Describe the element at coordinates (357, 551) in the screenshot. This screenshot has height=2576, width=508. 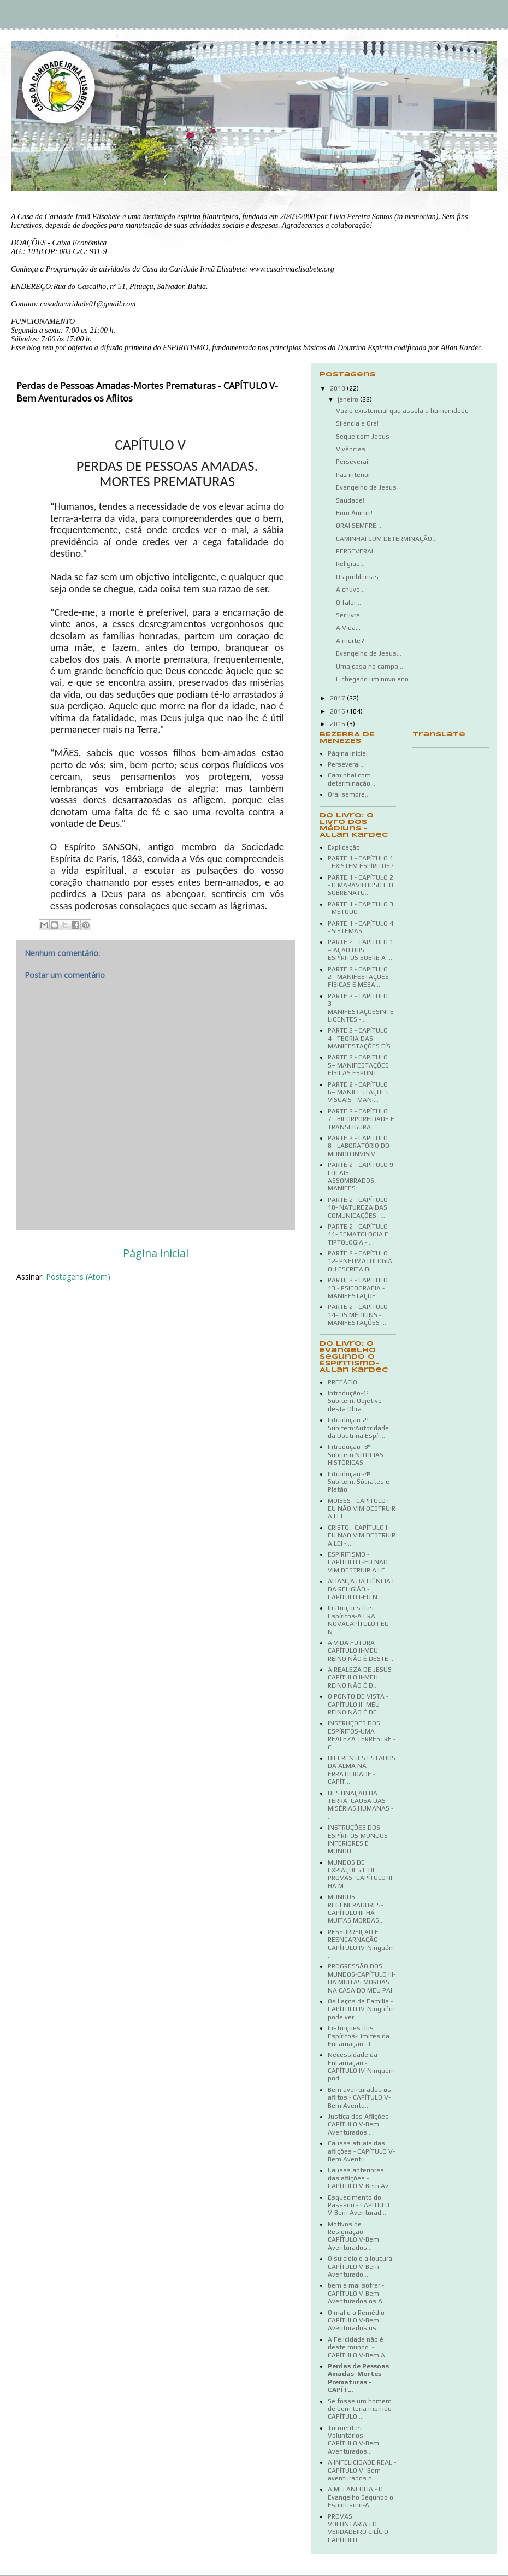
I see `PERSEVERAI...` at that location.